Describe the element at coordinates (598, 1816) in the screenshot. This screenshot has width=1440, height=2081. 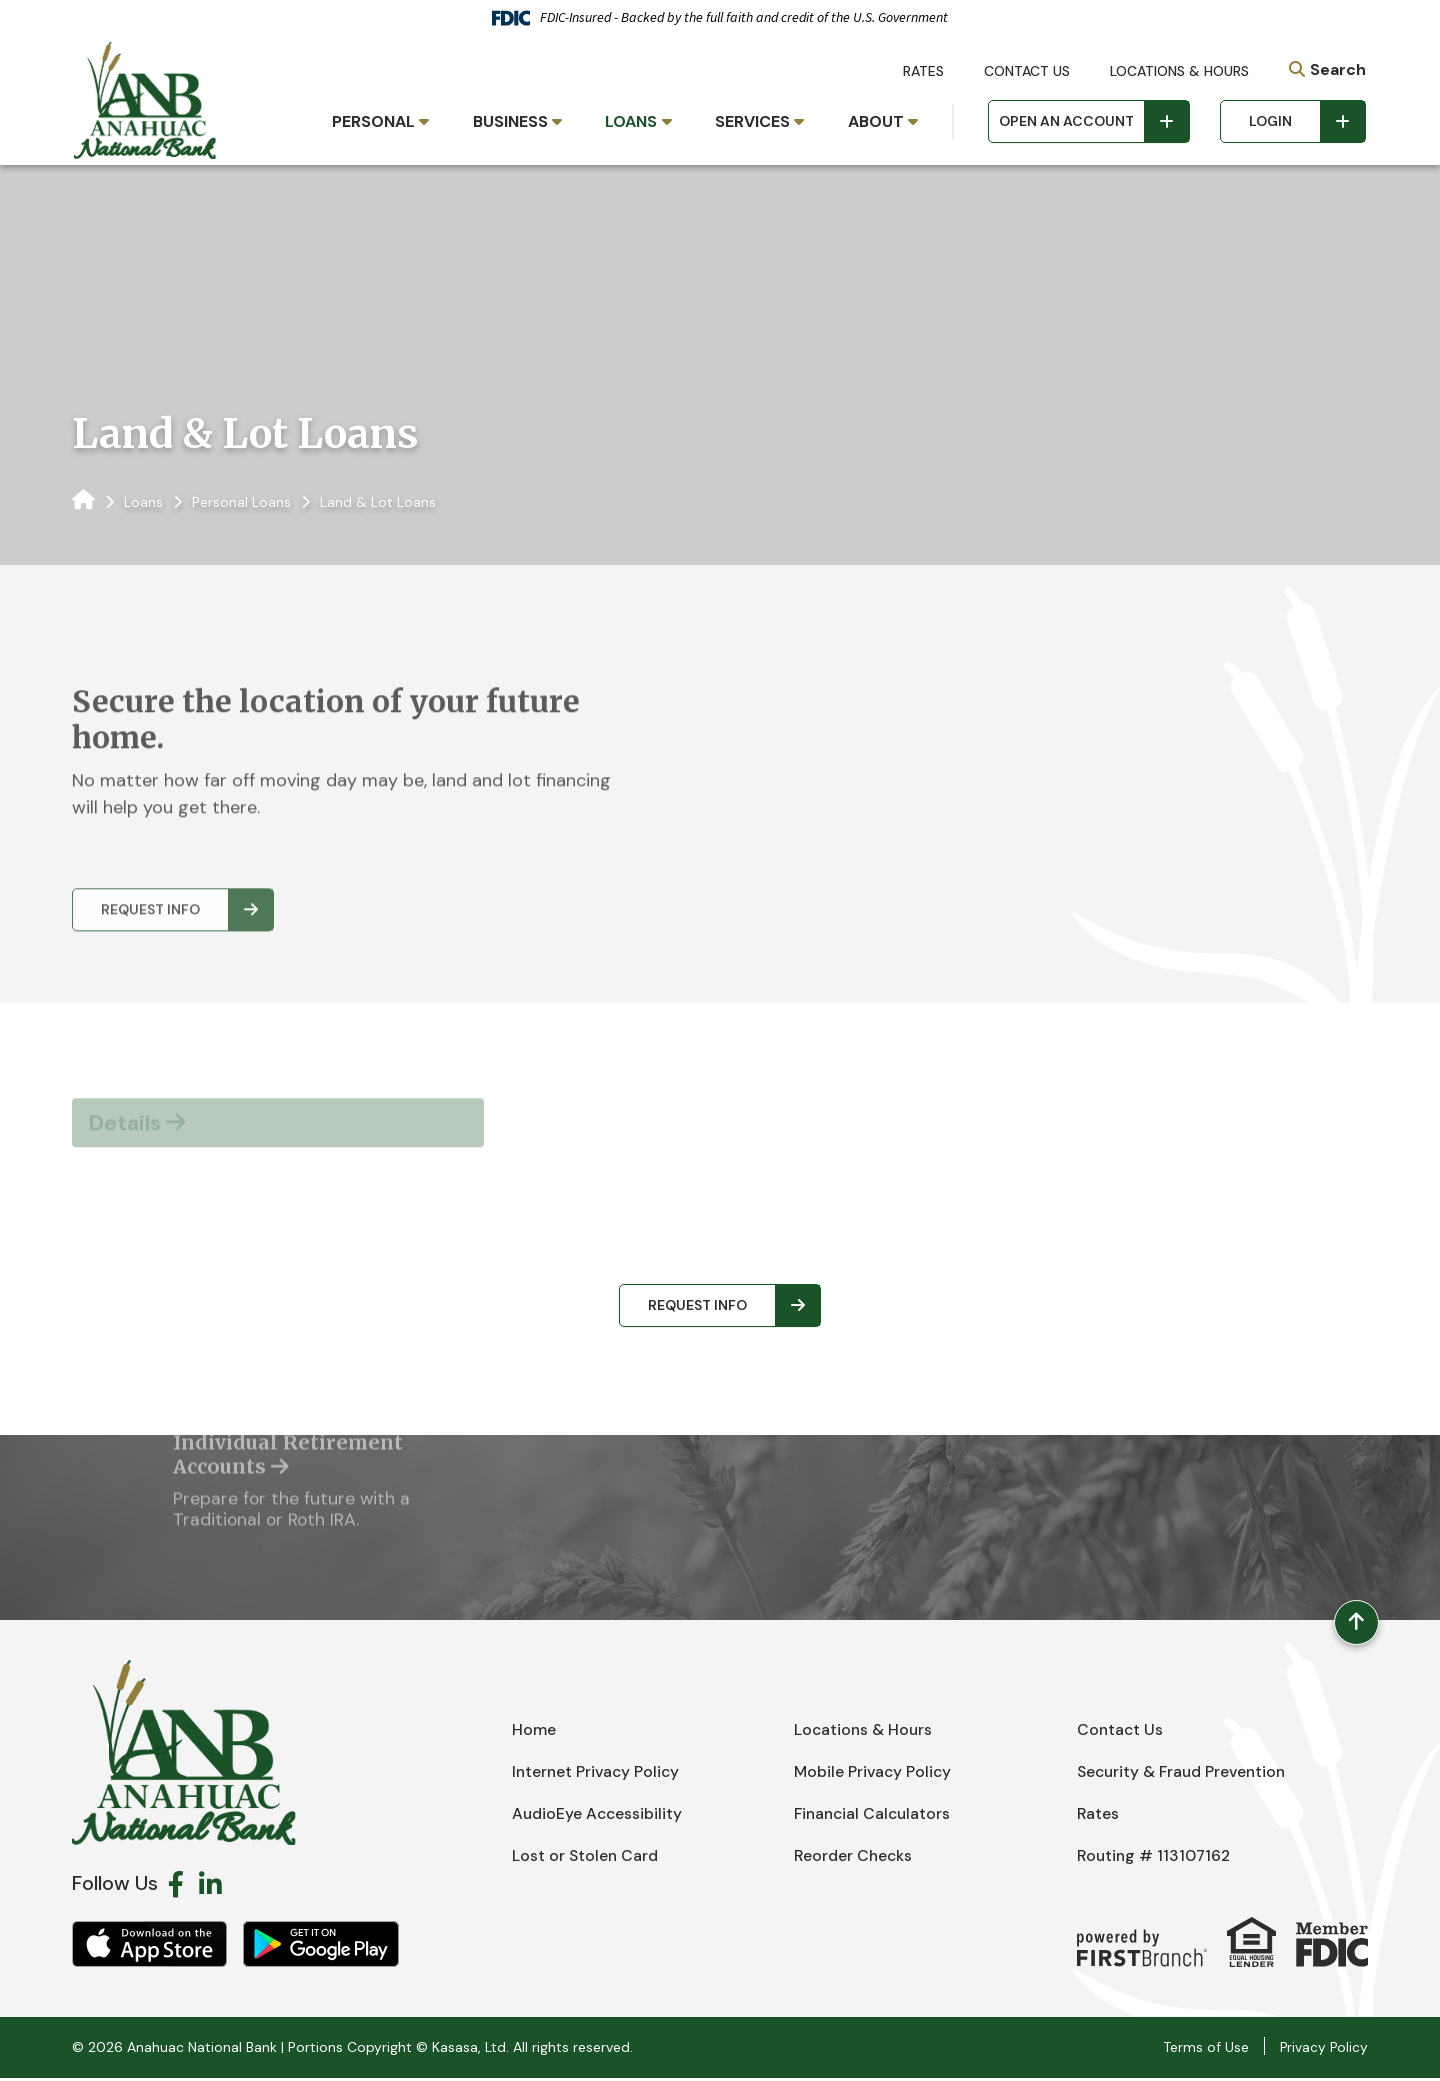
I see `AudioEye Accessibility` at that location.